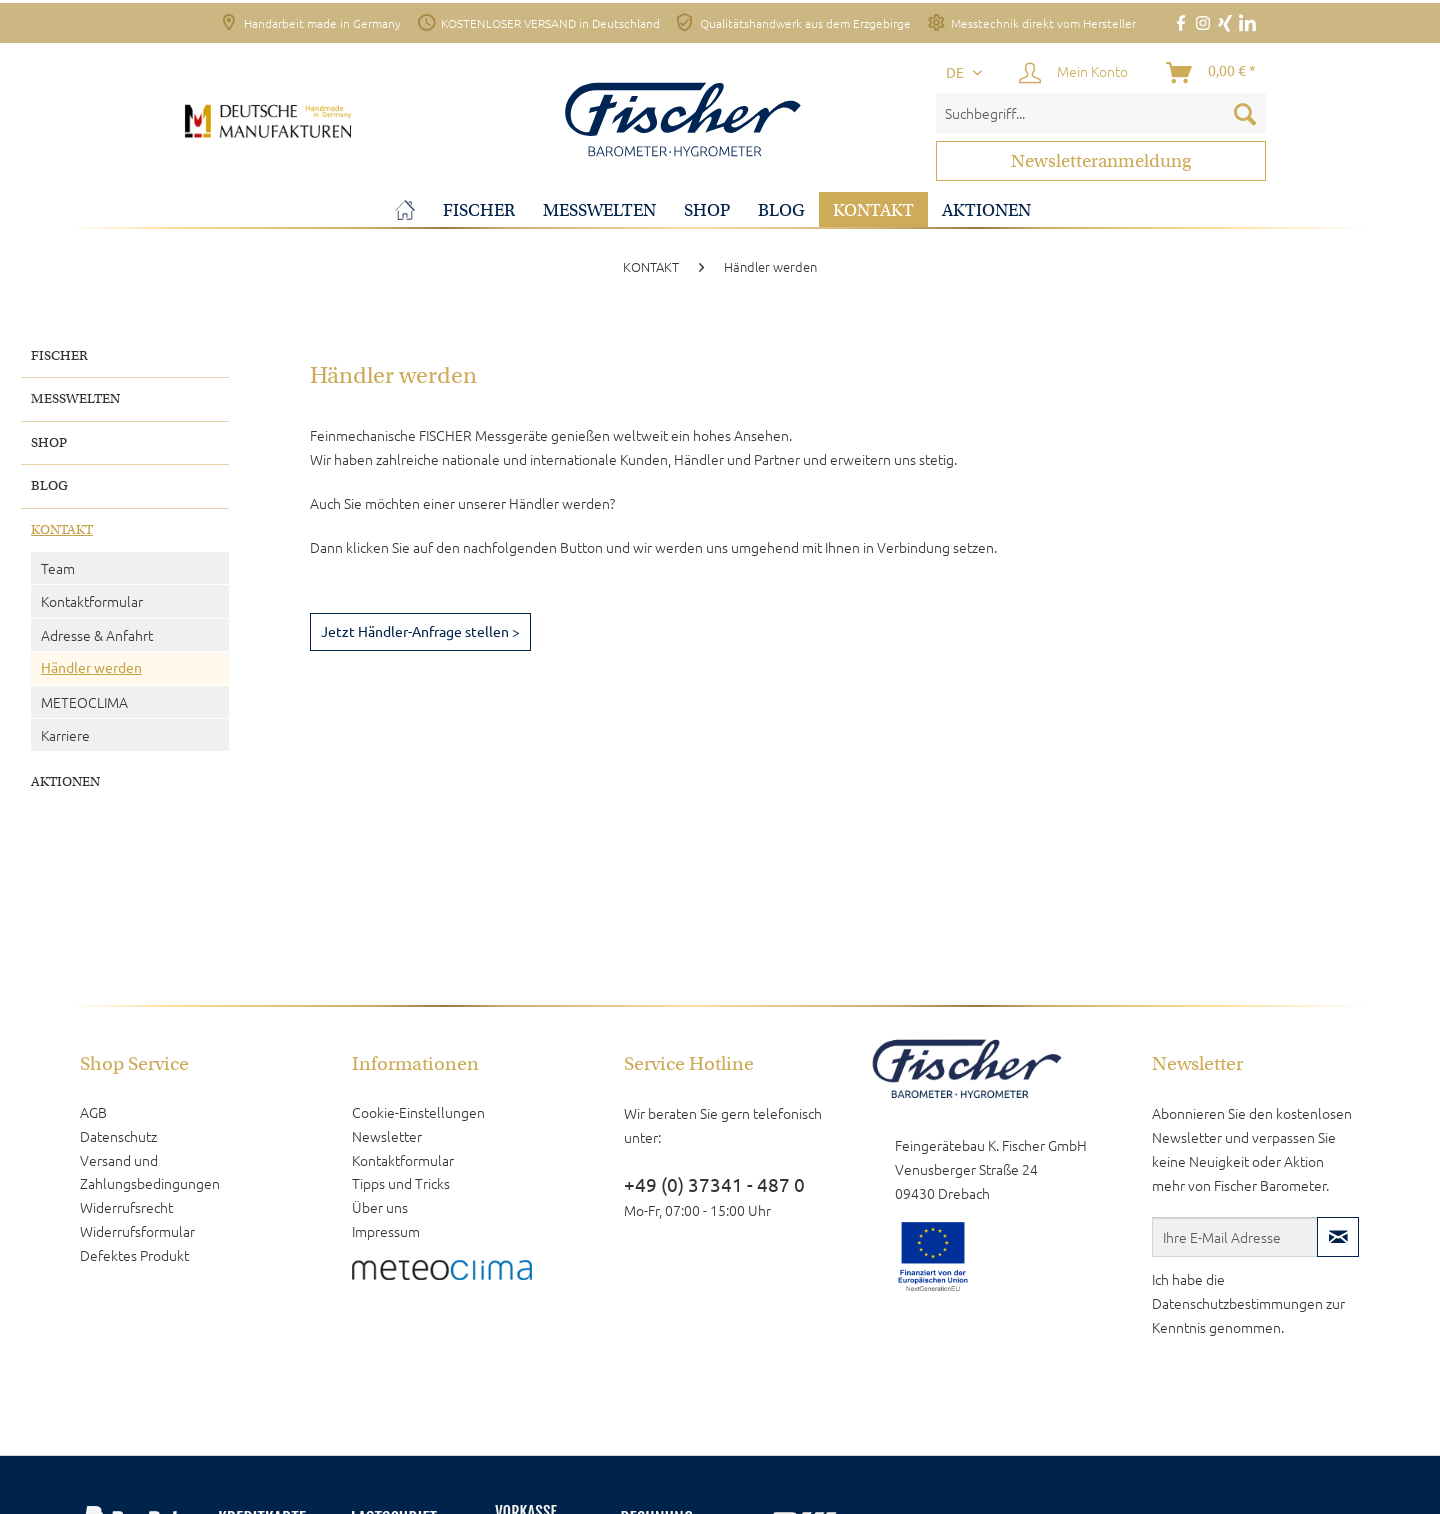 The height and width of the screenshot is (1514, 1440). I want to click on Widerrufsformular, so click(137, 1231).